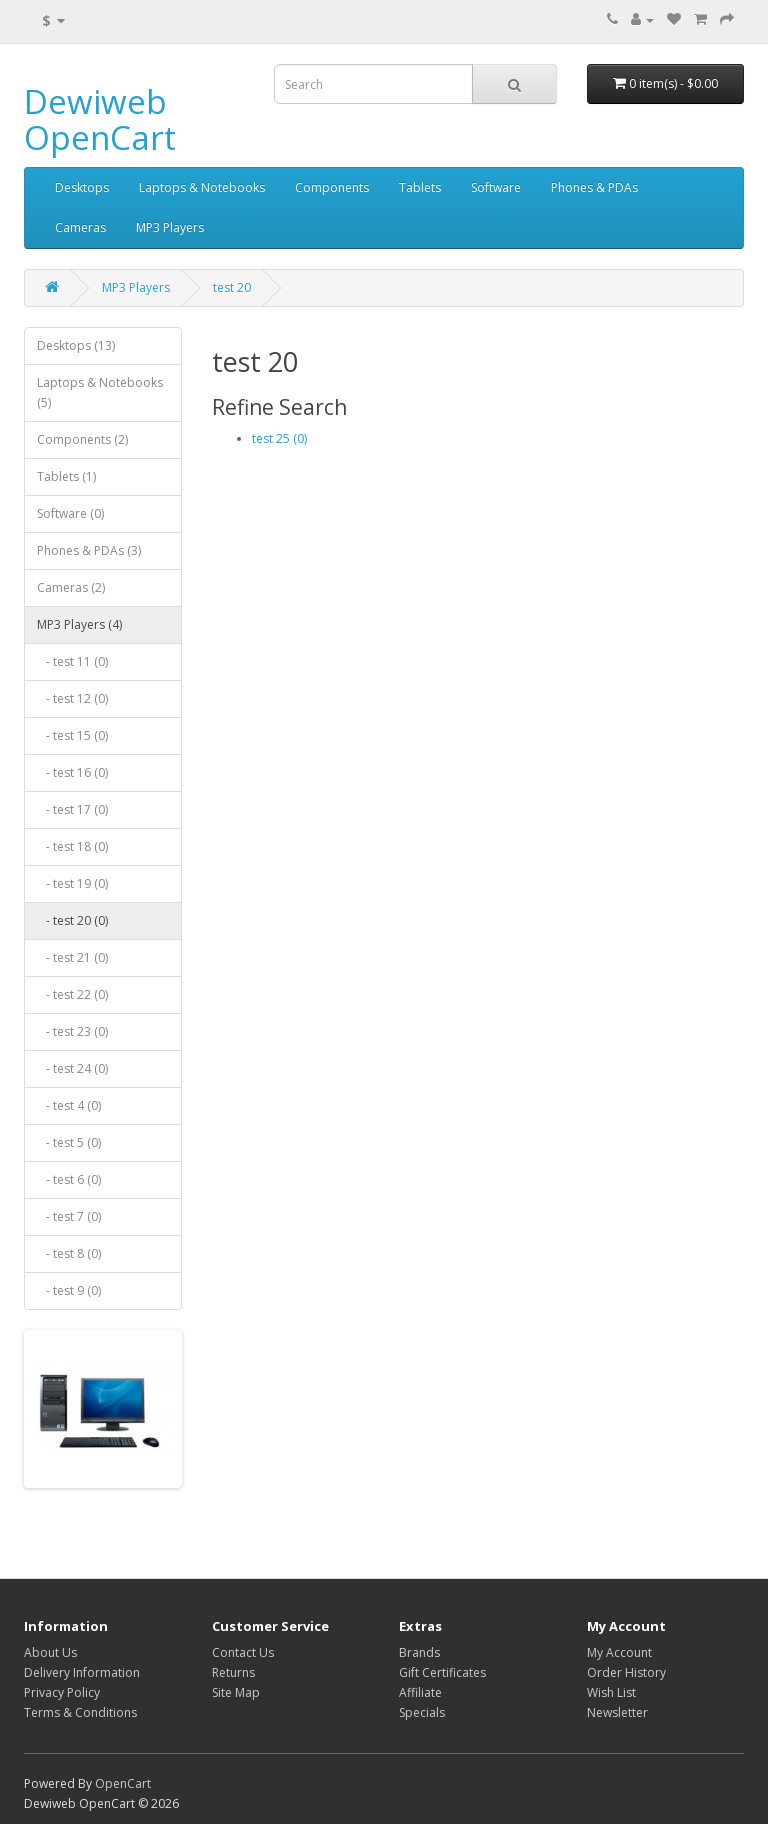  Describe the element at coordinates (72, 883) in the screenshot. I see `- test 19 (0)` at that location.